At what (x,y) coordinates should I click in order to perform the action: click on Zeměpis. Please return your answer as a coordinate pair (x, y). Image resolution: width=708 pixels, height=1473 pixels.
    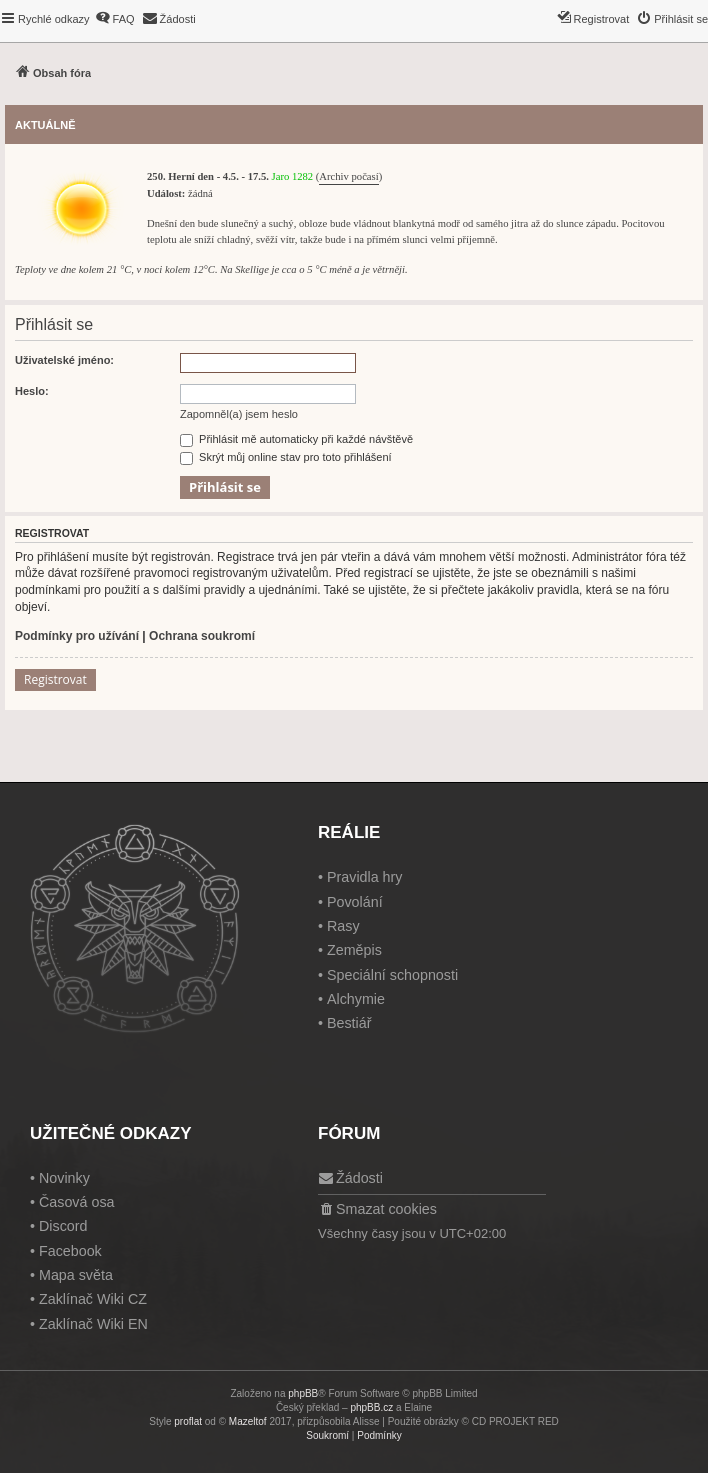
    Looking at the image, I should click on (354, 950).